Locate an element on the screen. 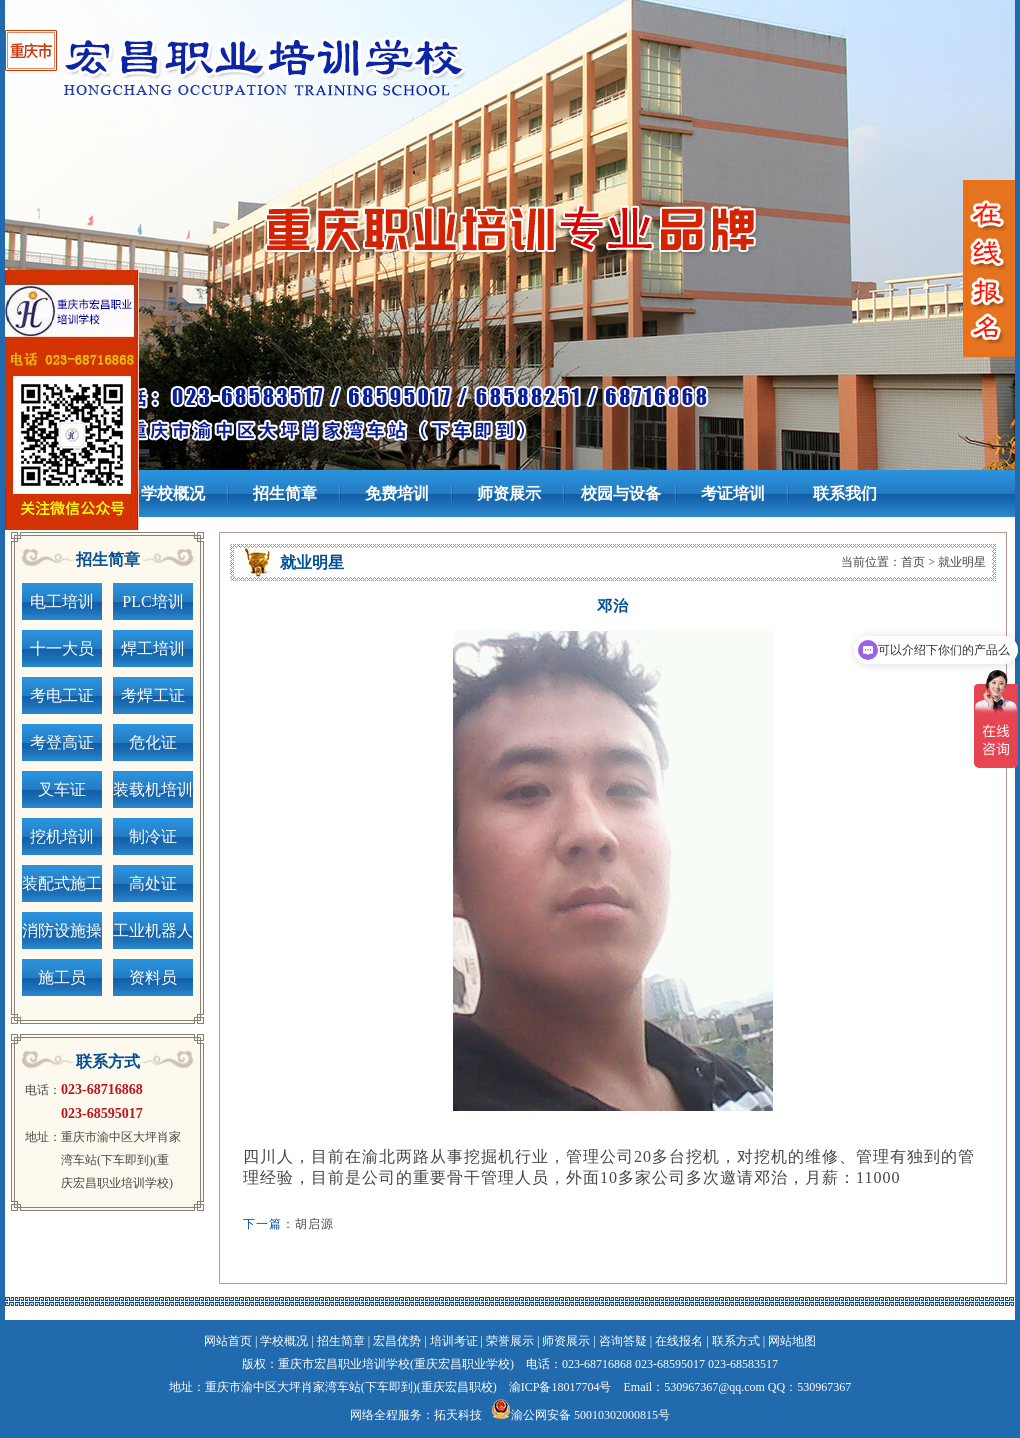 The image size is (1020, 1438). 在线报名 is located at coordinates (679, 1341).